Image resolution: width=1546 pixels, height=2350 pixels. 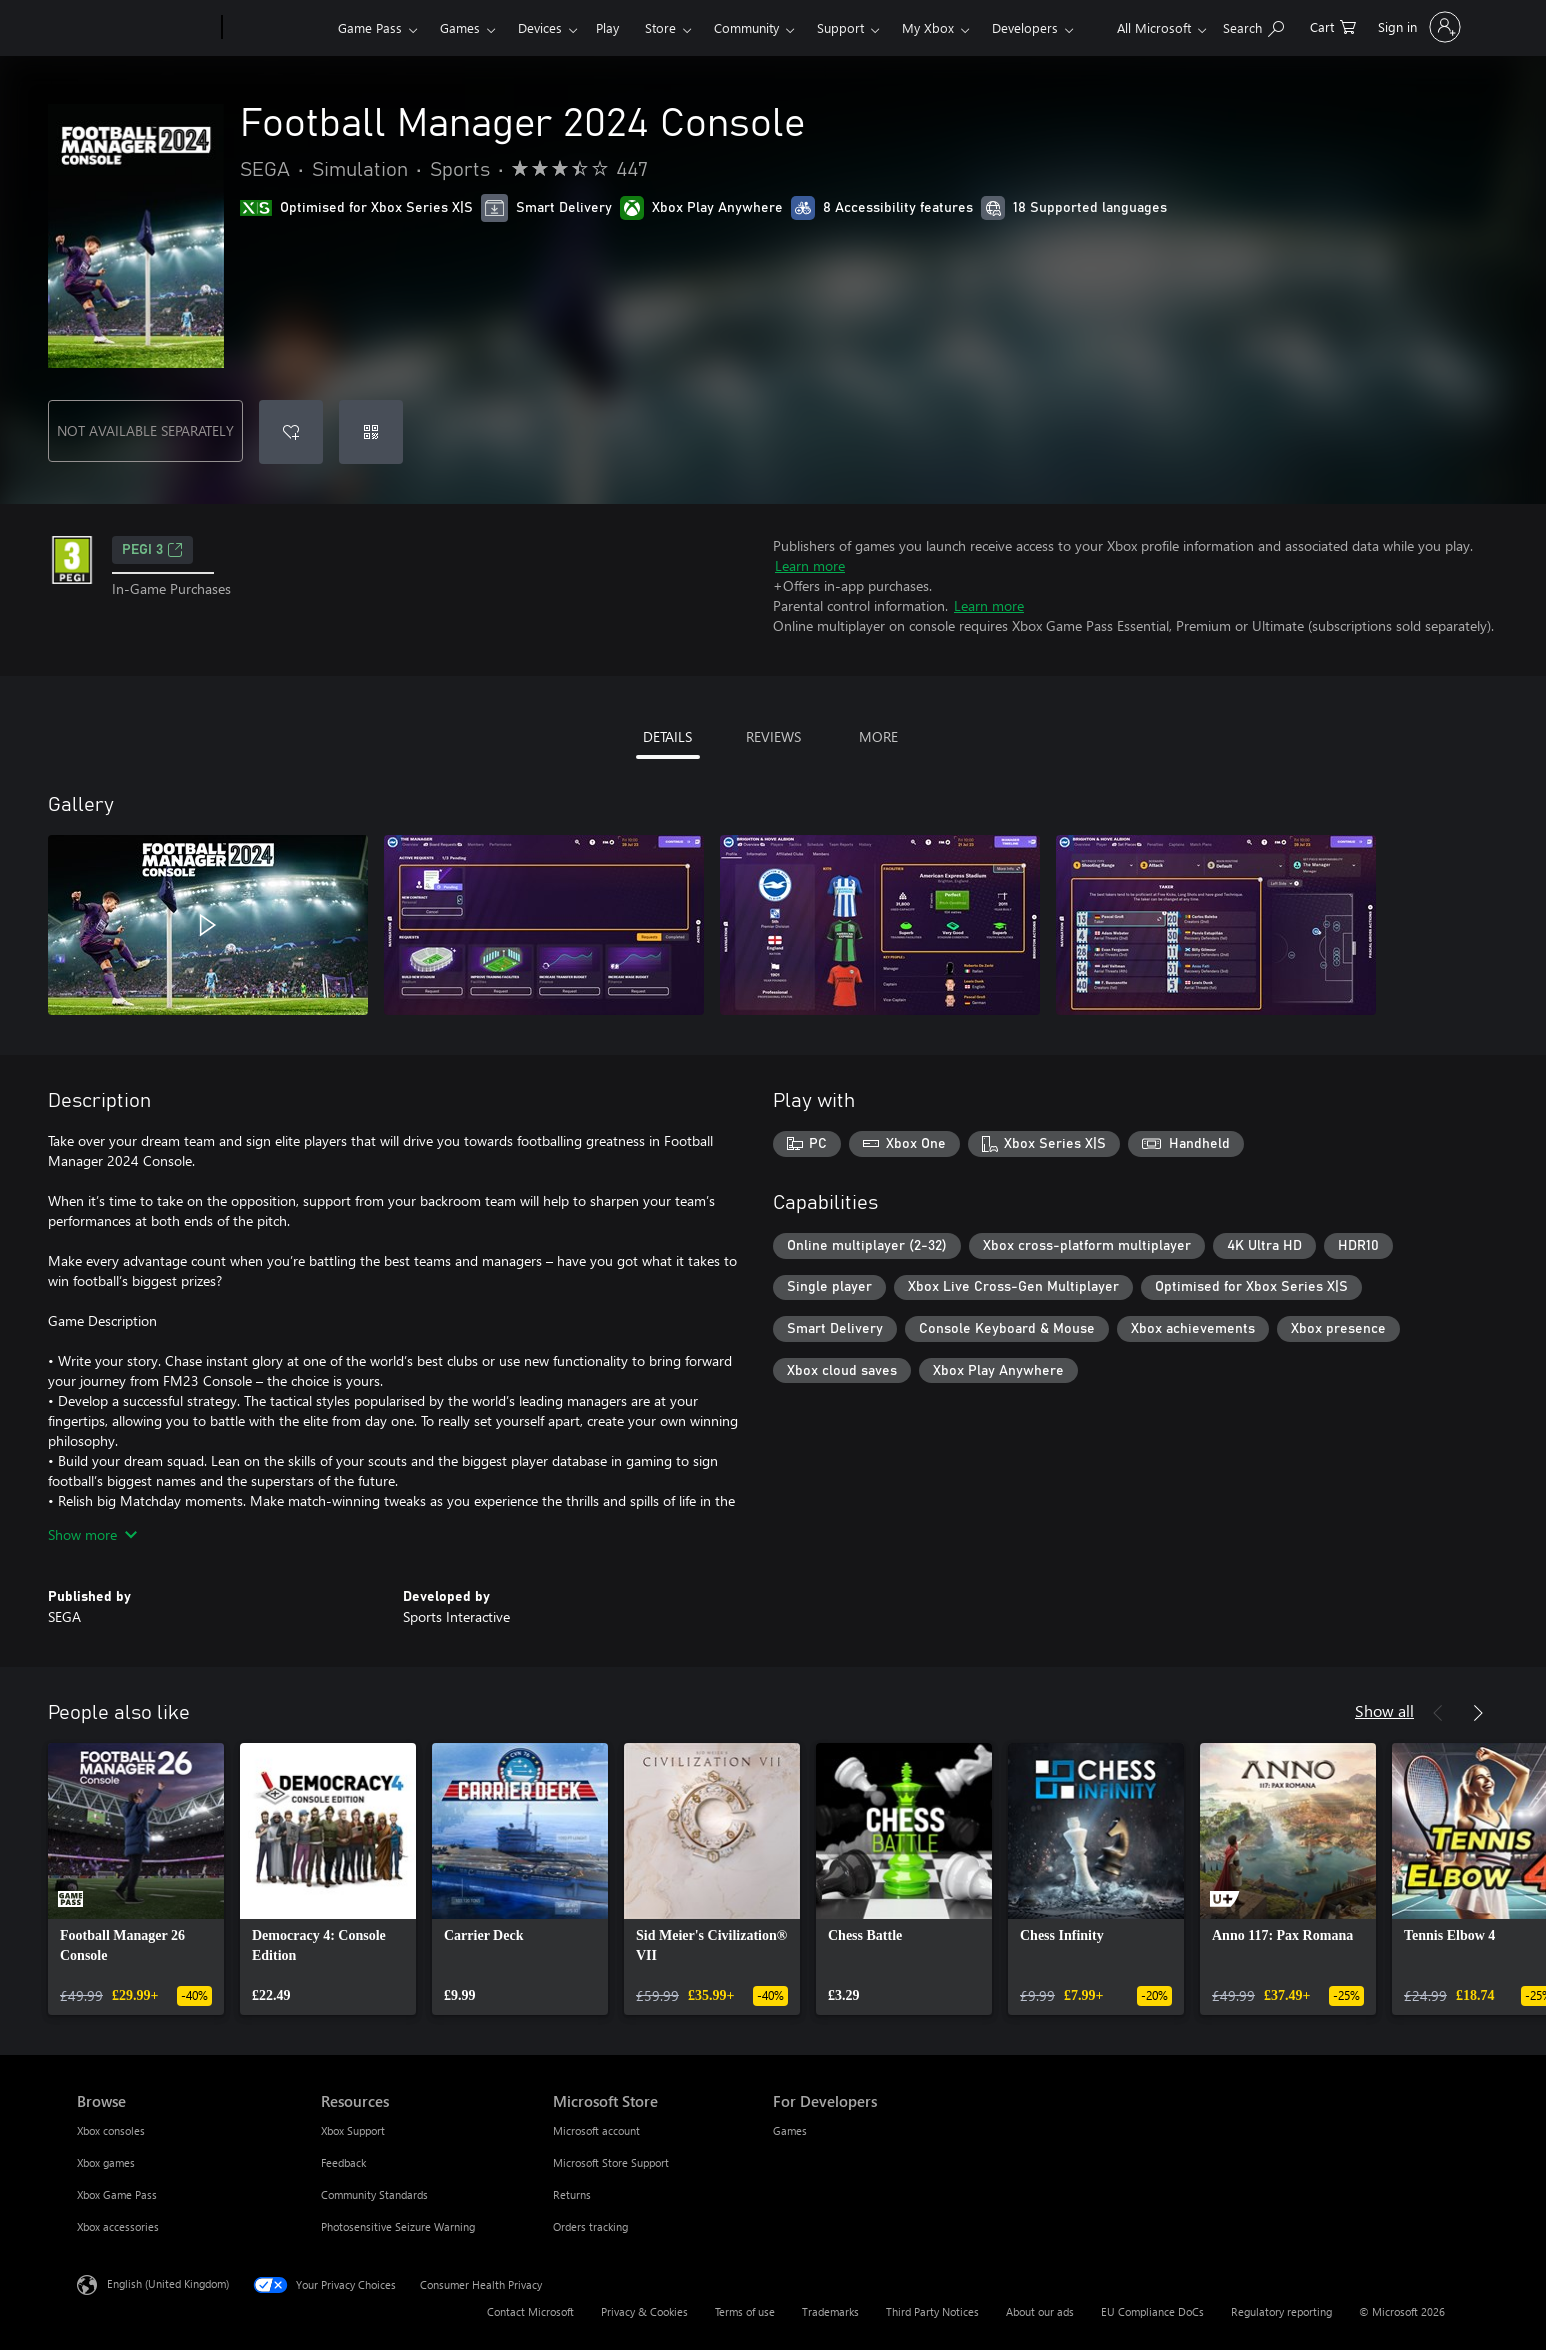 I want to click on [Search xbox.com], so click(x=1253, y=25).